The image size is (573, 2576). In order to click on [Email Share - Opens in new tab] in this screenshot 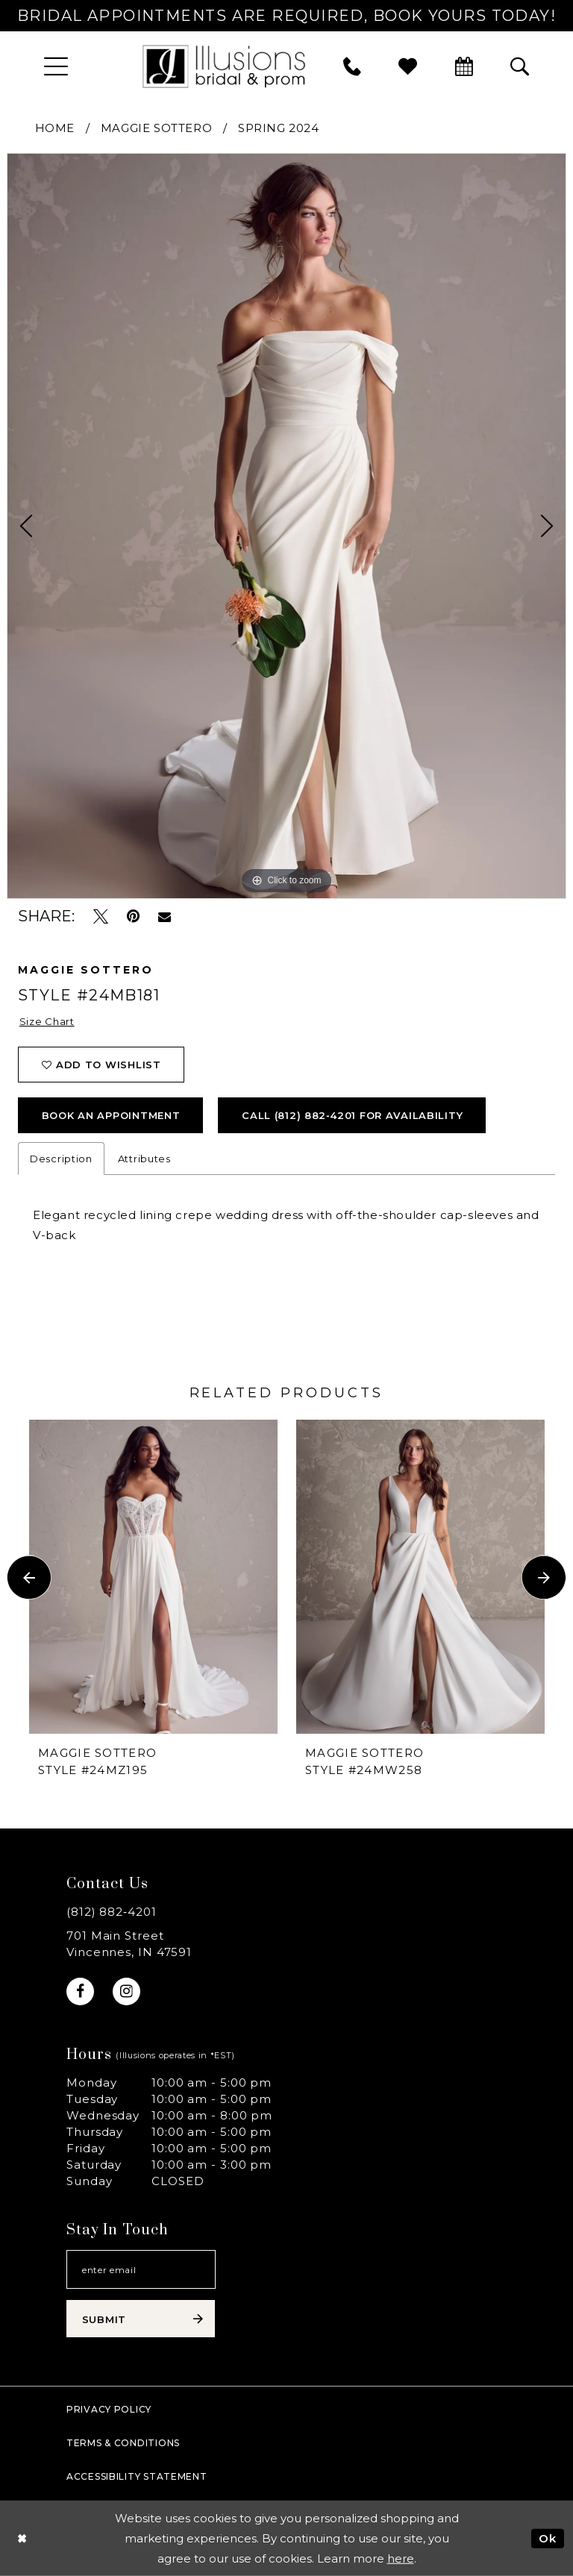, I will do `click(164, 916)`.